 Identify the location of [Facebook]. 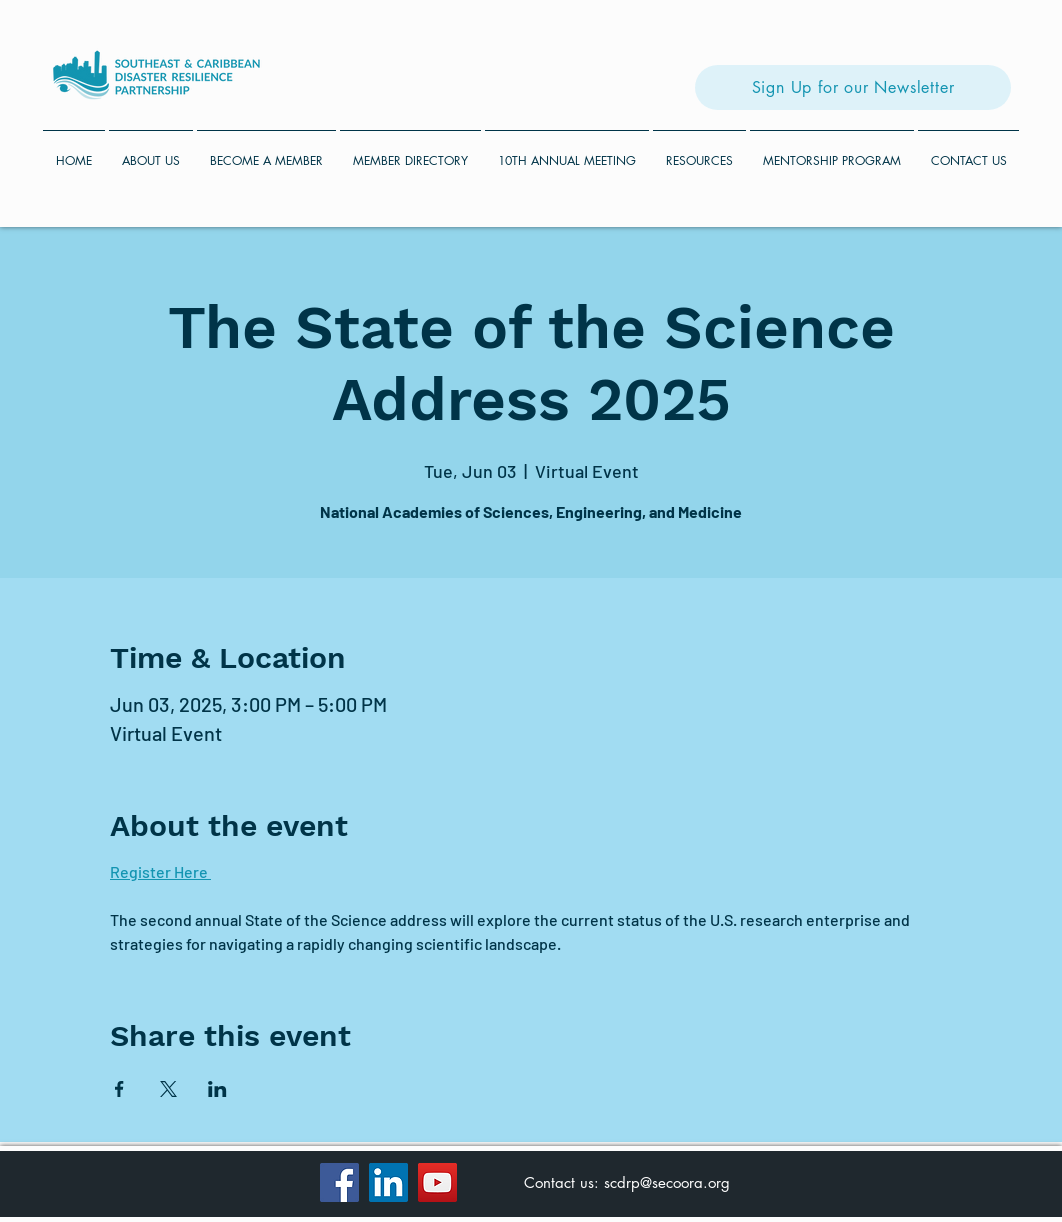
(339, 1182).